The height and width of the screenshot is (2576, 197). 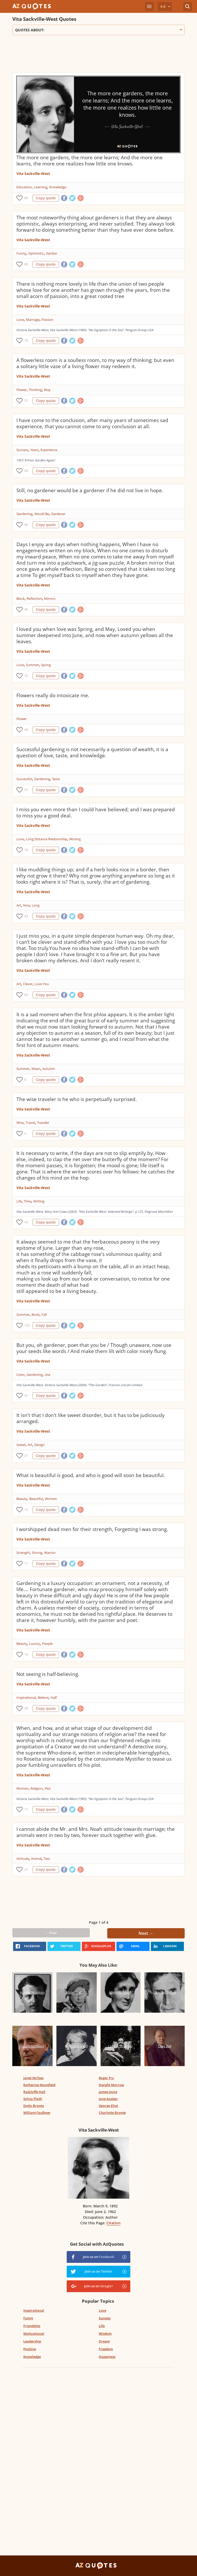 What do you see at coordinates (26, 790) in the screenshot?
I see `51` at bounding box center [26, 790].